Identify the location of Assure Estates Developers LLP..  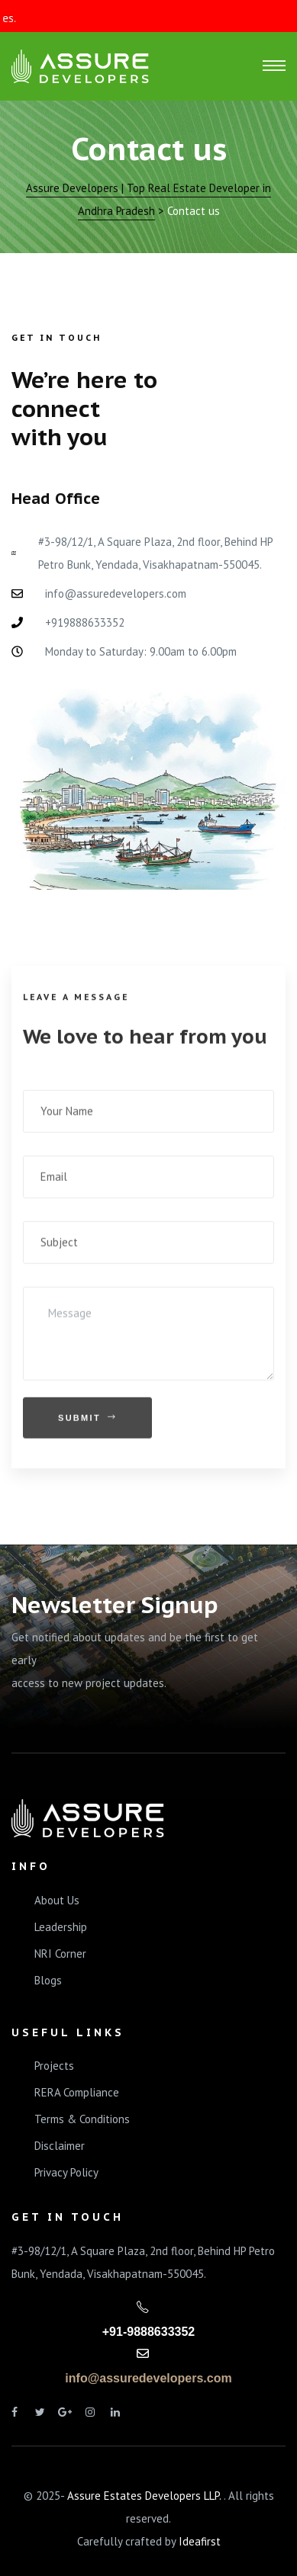
(145, 2495).